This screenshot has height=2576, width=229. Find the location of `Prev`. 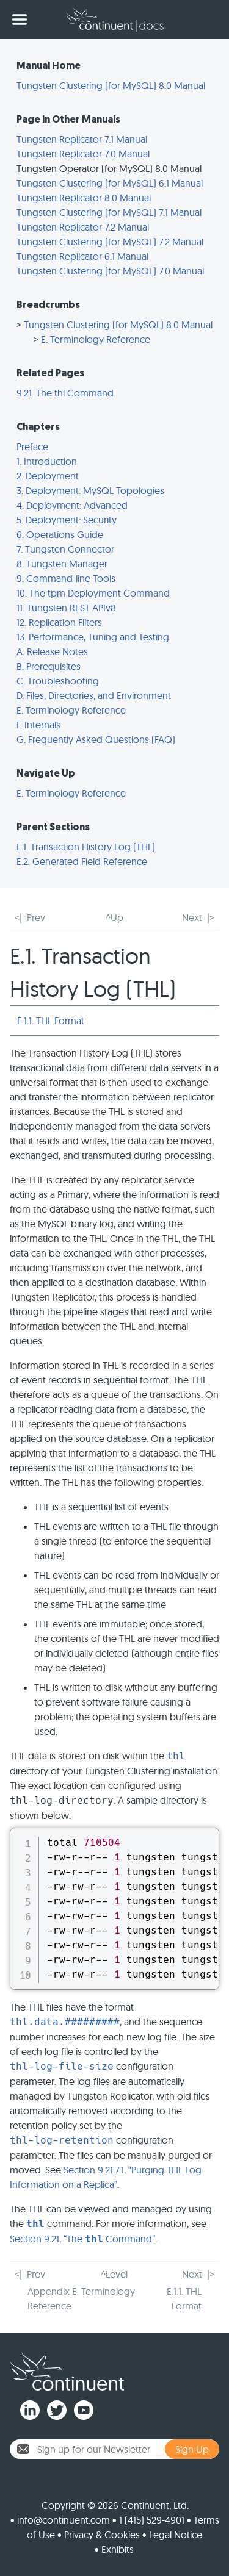

Prev is located at coordinates (36, 917).